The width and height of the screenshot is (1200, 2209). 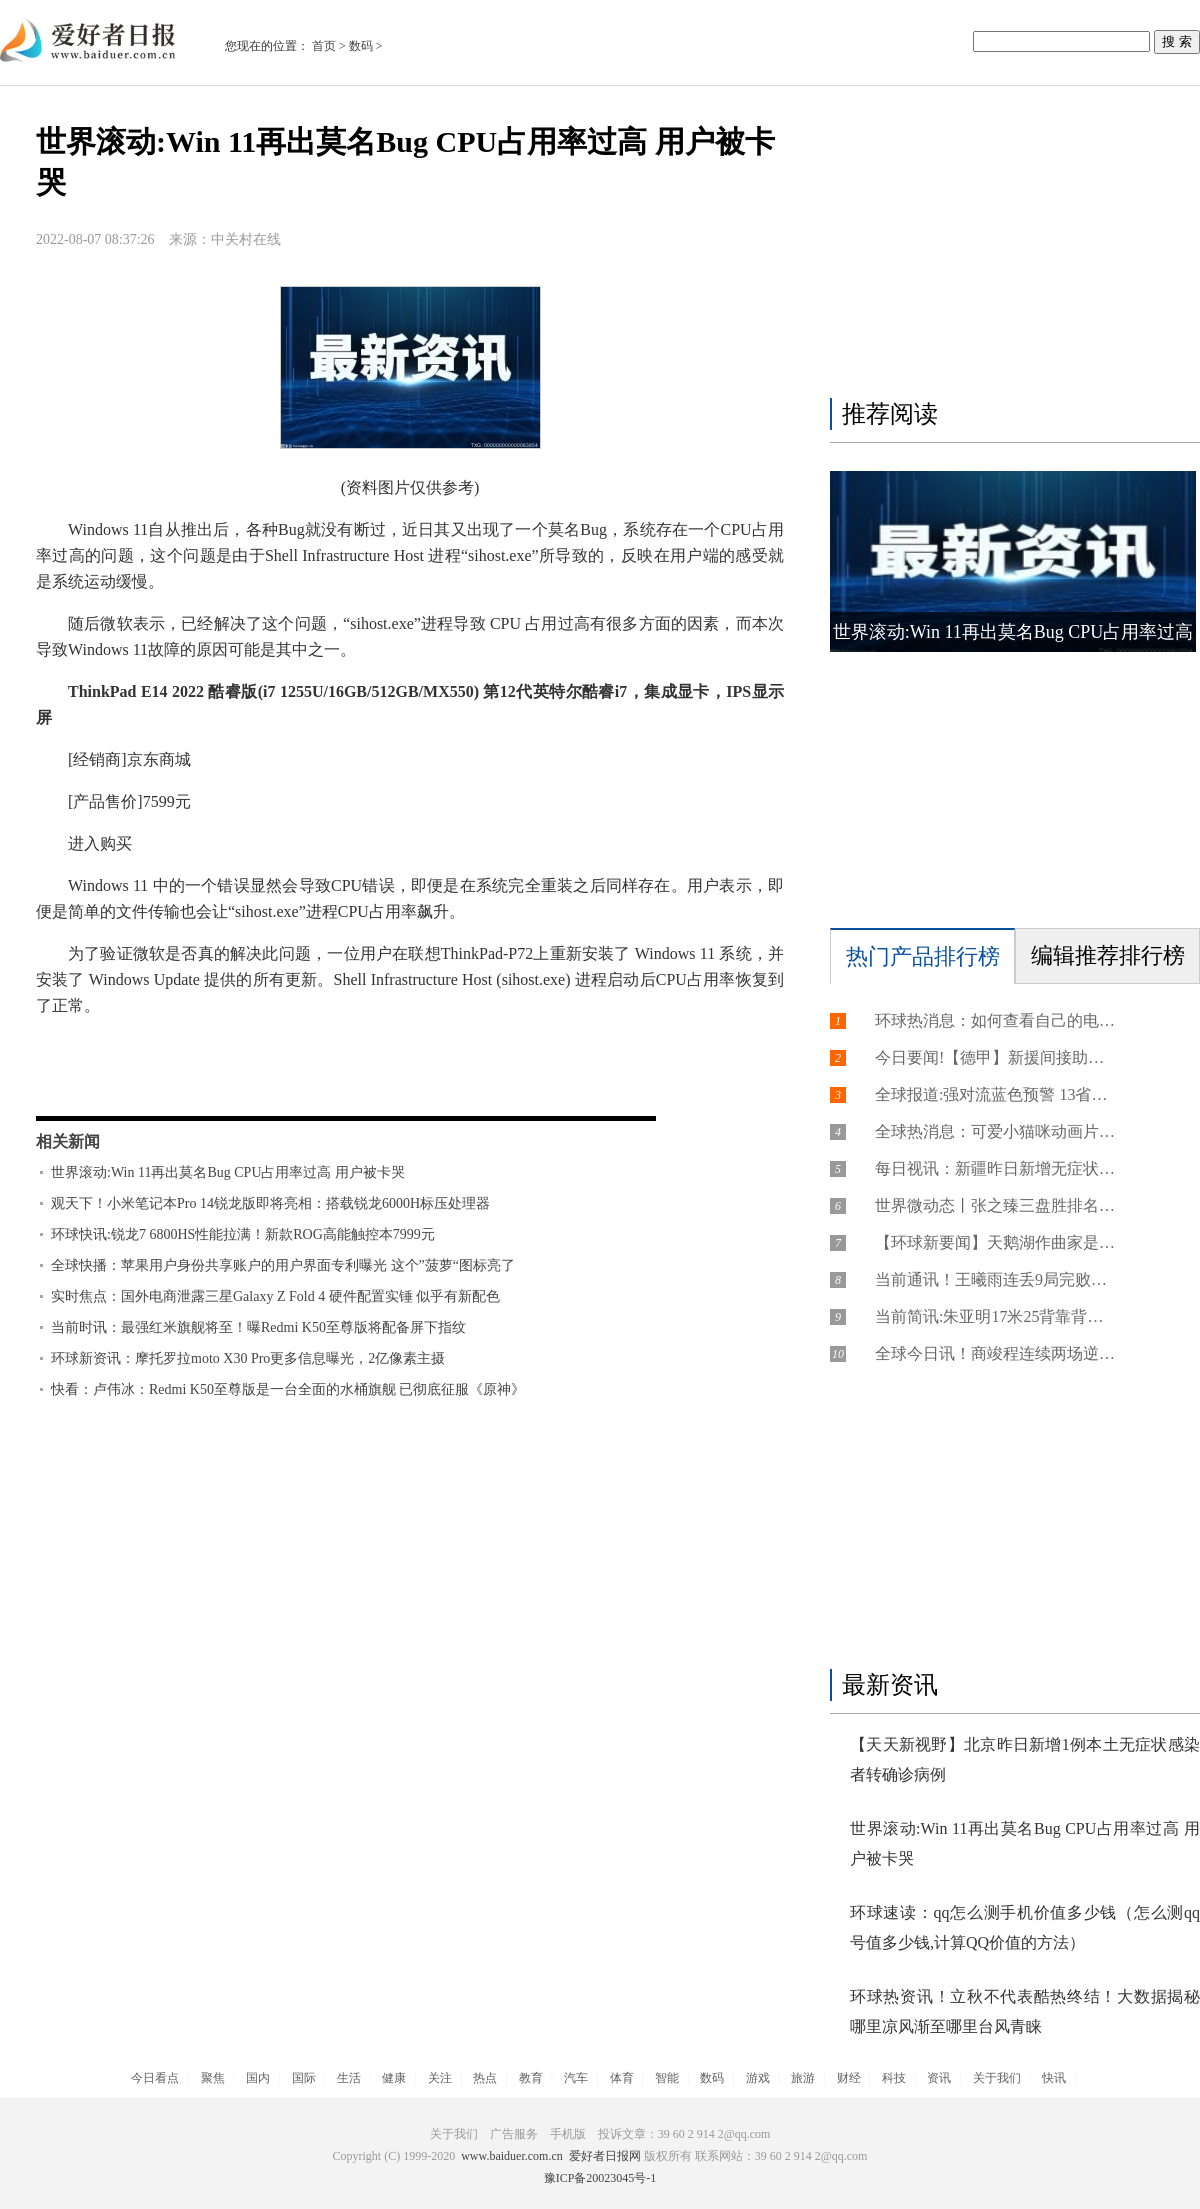 I want to click on 国内, so click(x=258, y=2078).